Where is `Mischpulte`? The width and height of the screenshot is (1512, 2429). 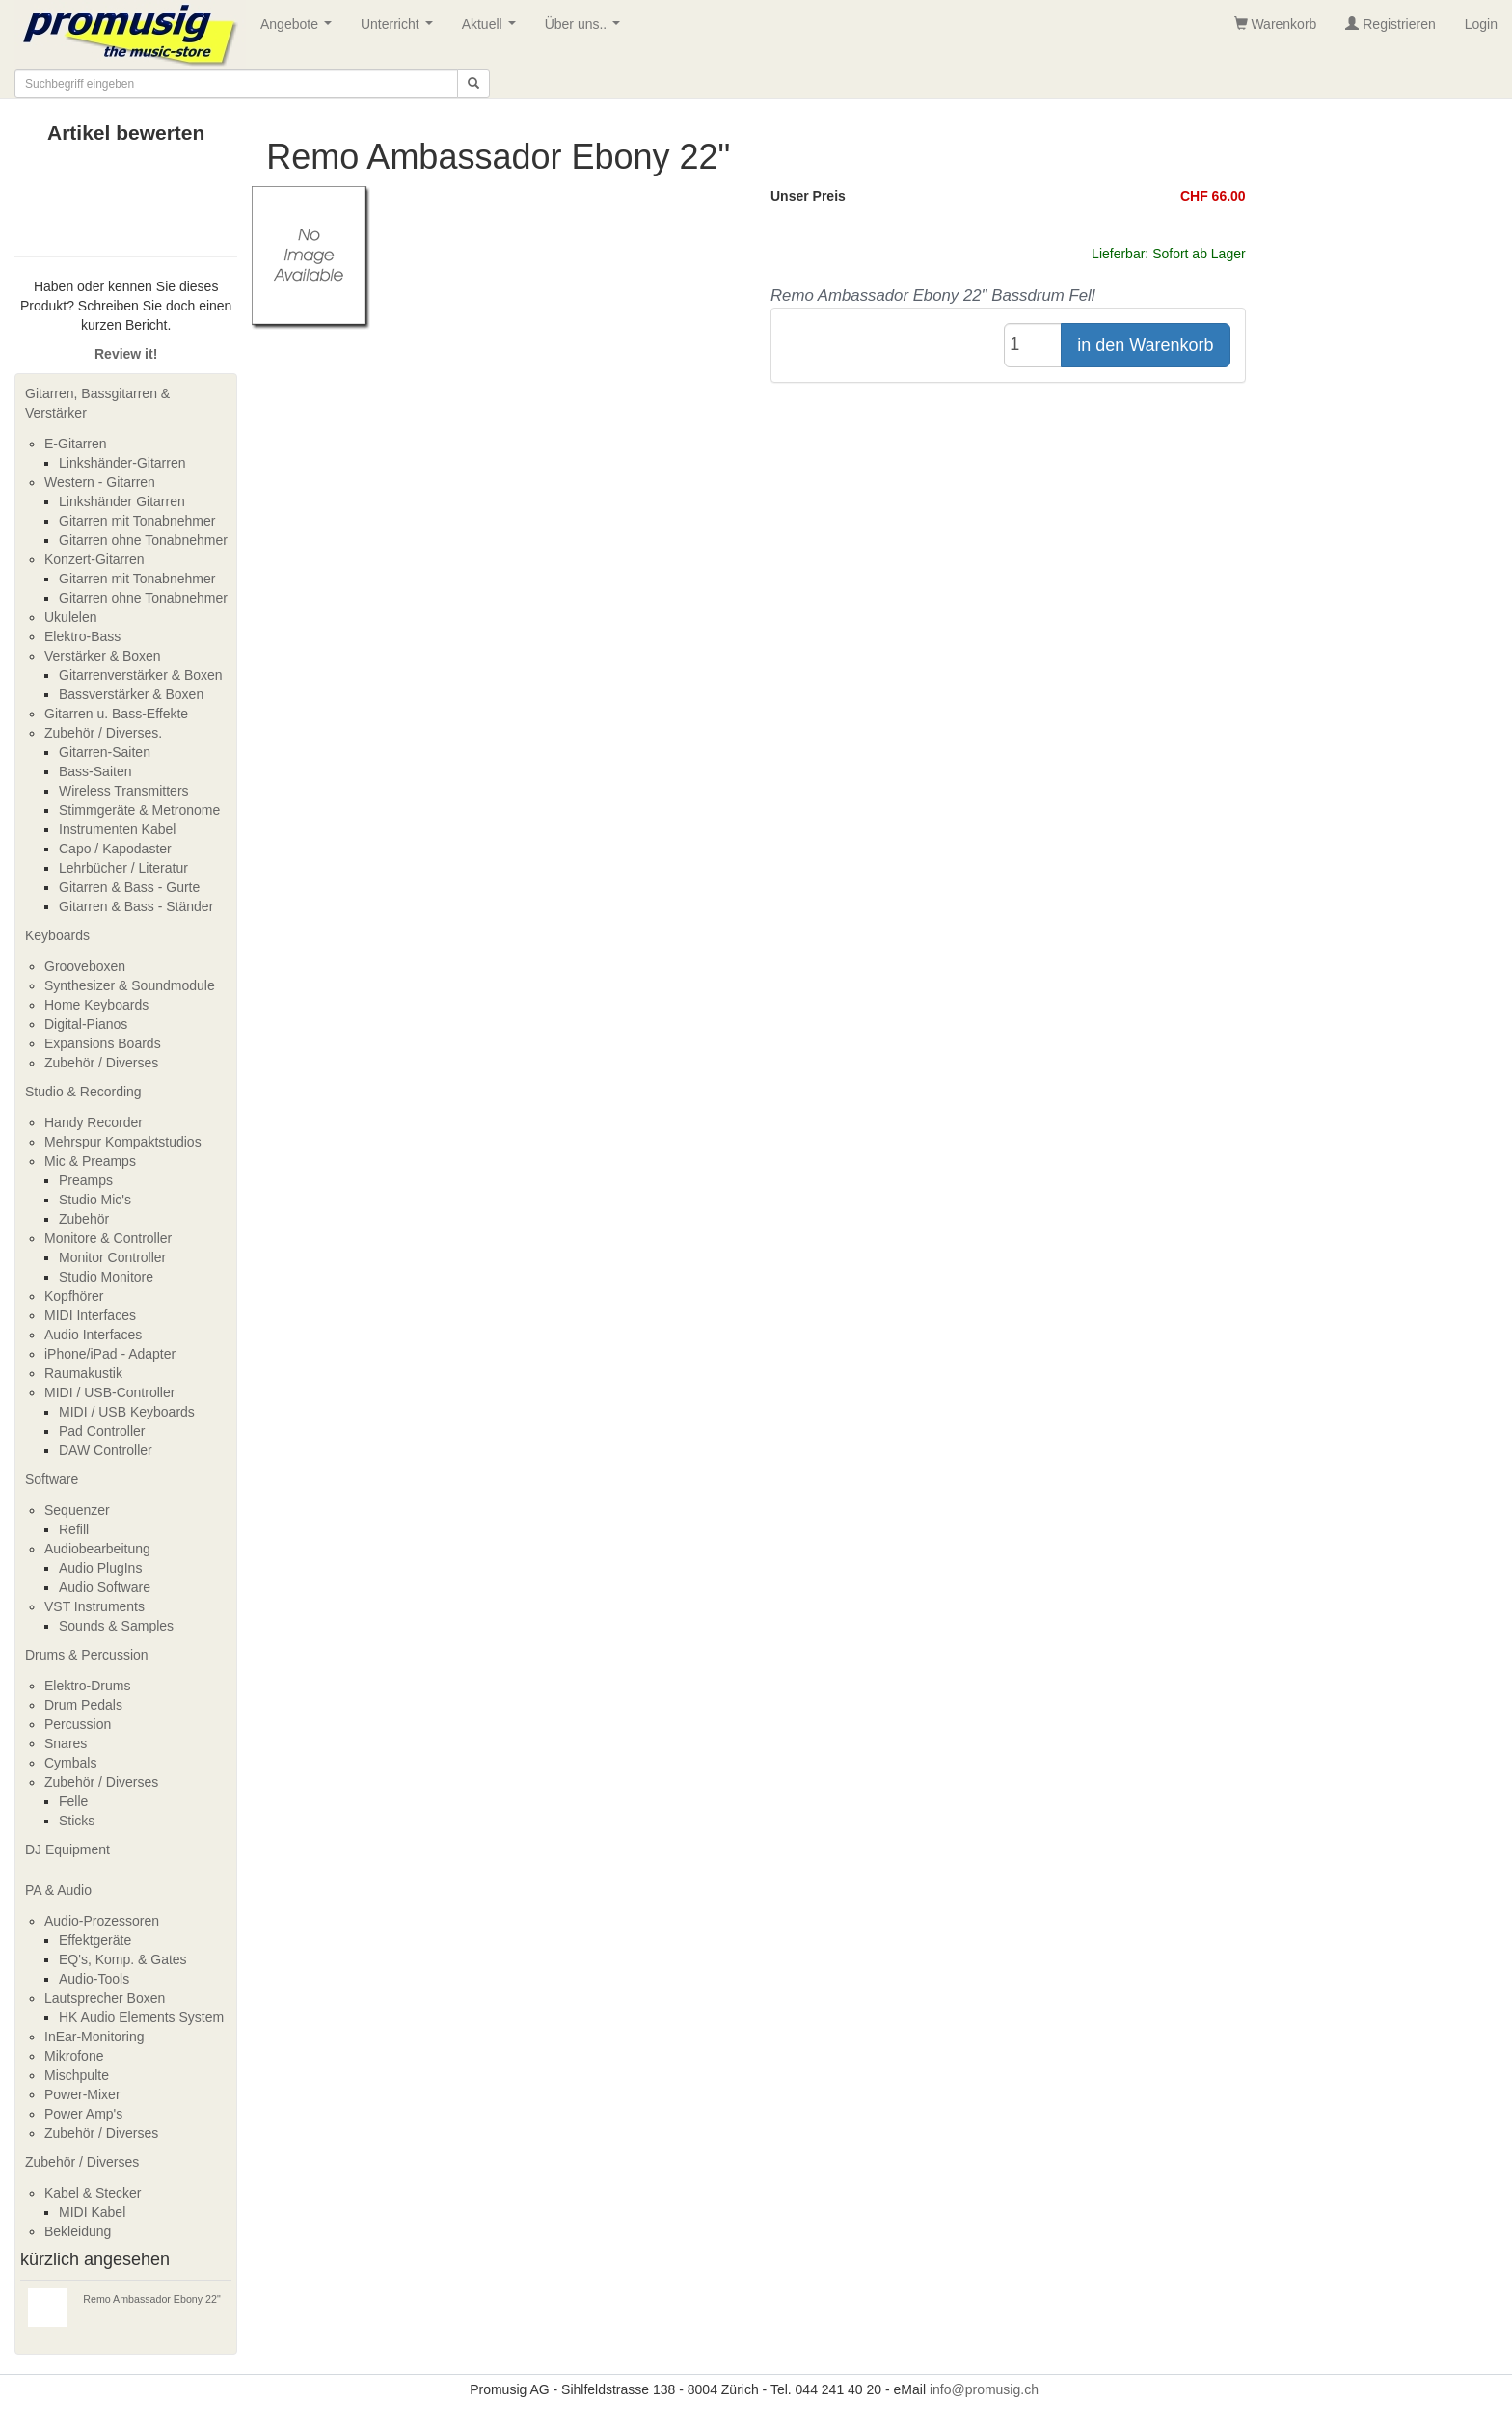 Mischpulte is located at coordinates (76, 2075).